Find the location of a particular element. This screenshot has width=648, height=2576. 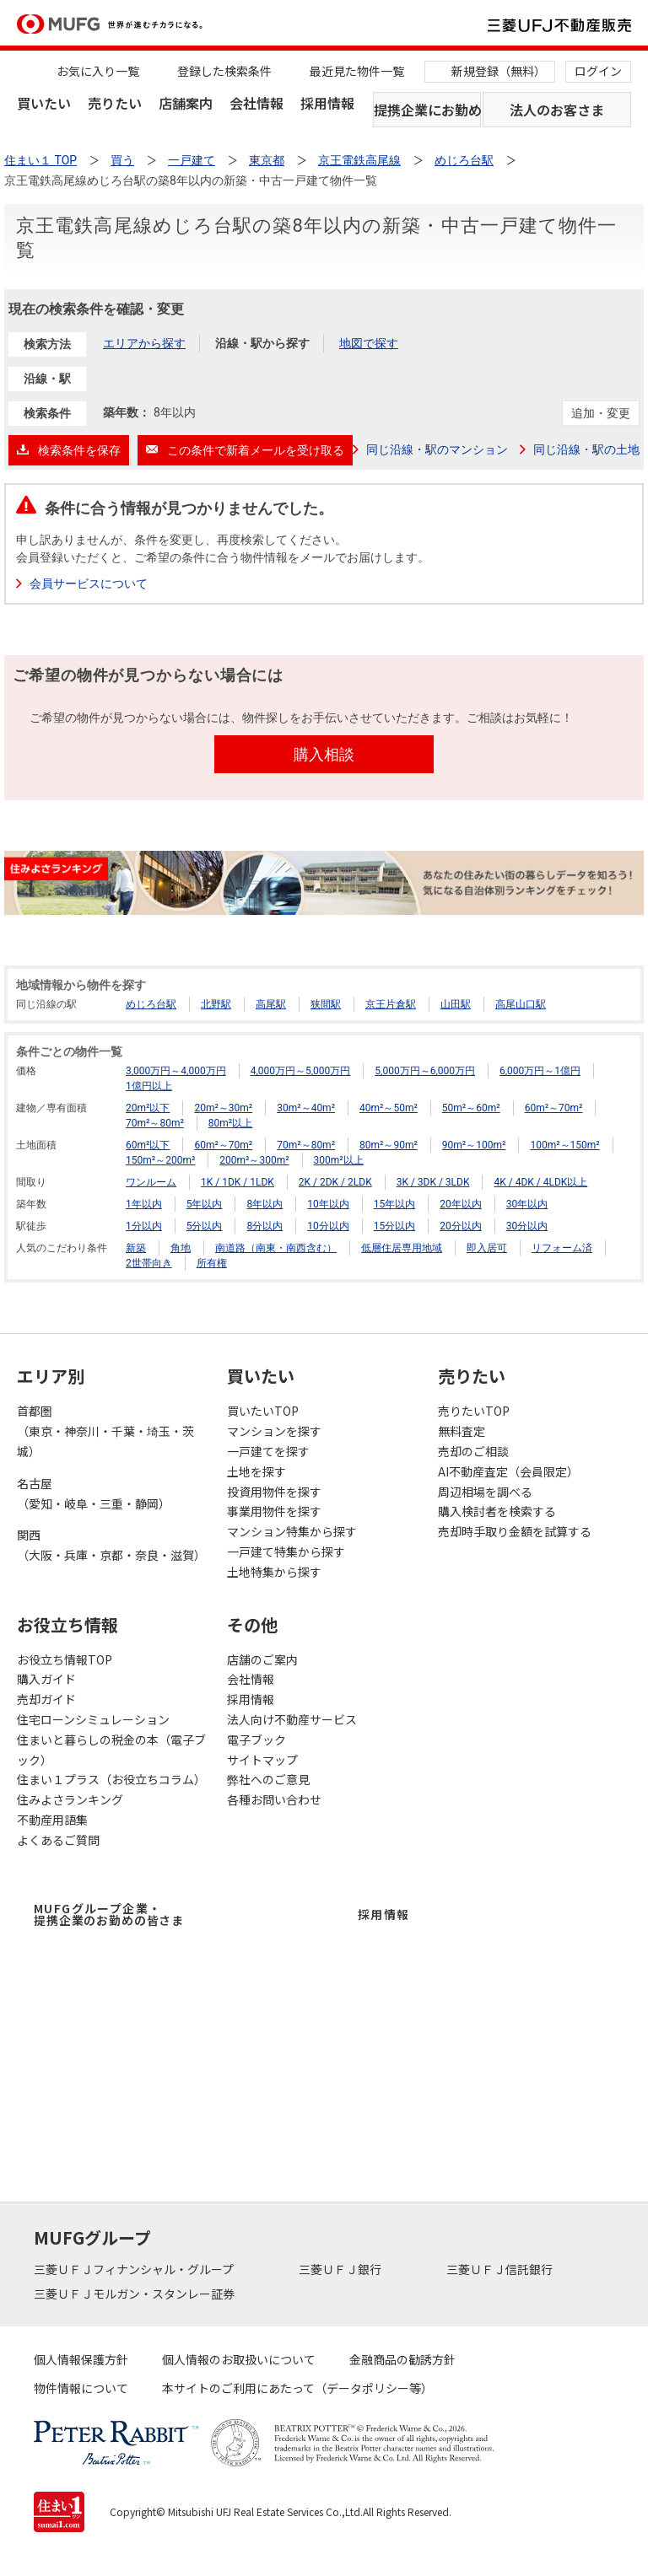

土地特集から探す is located at coordinates (274, 1571).